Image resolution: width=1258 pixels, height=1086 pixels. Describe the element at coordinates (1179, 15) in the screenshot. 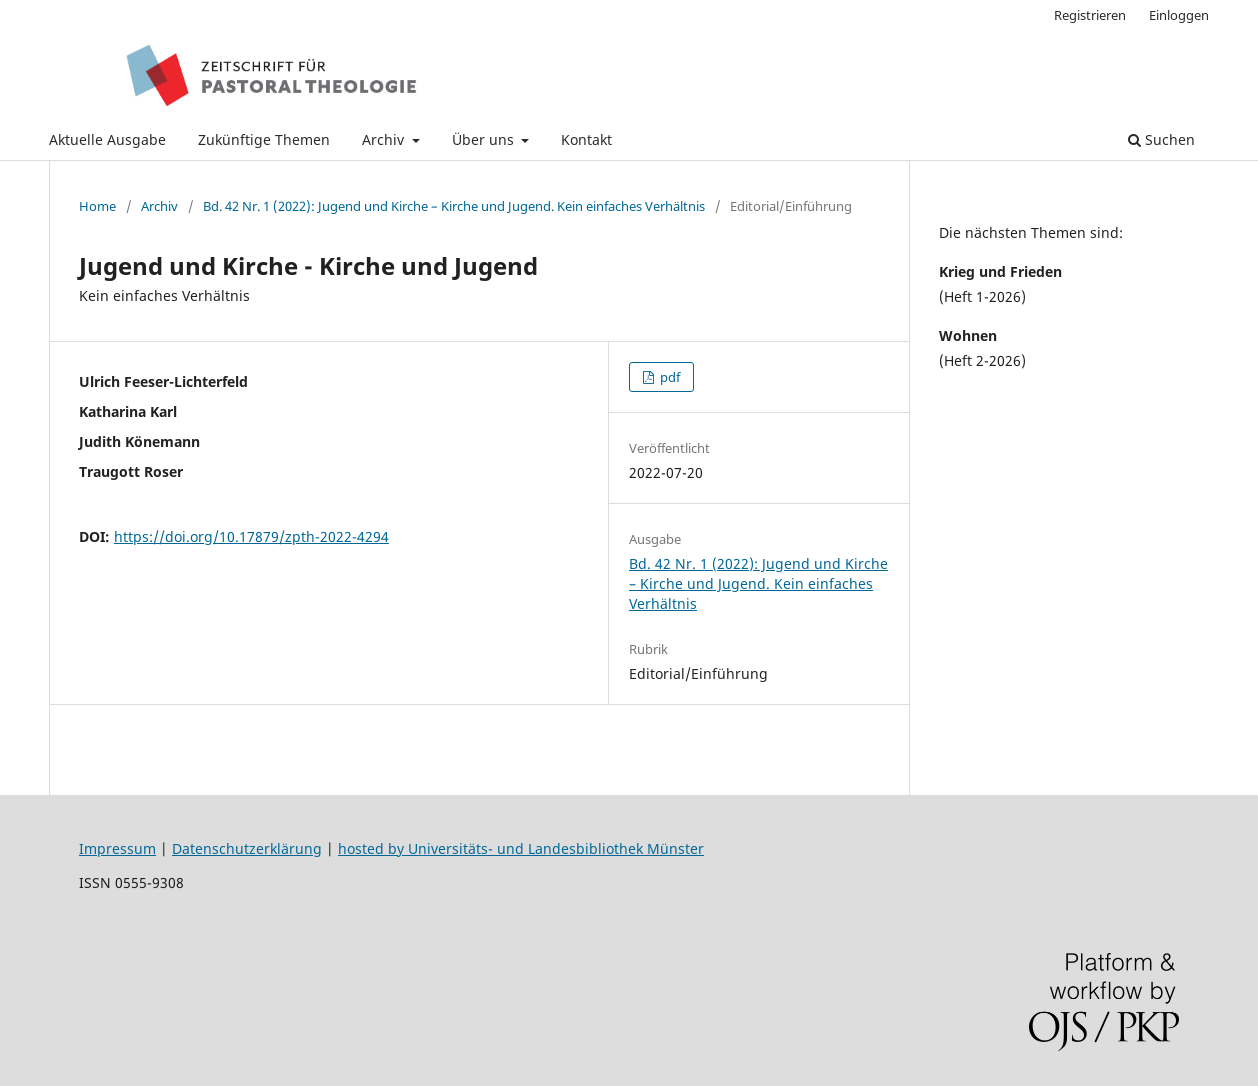

I see `Einloggen` at that location.